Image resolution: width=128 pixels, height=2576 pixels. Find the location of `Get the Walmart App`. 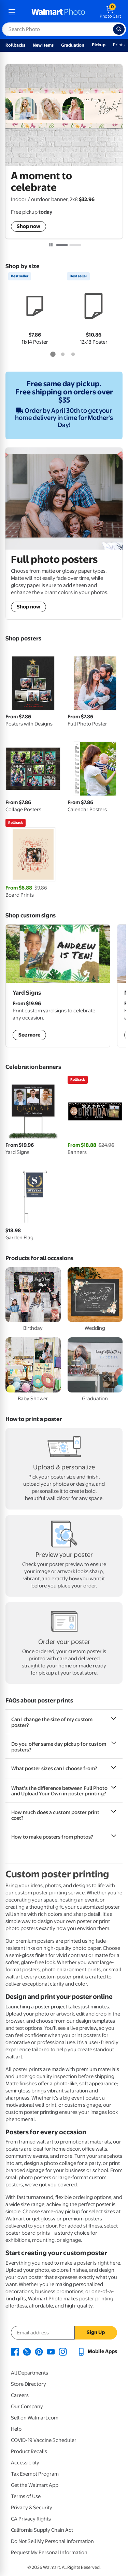

Get the Walmart App is located at coordinates (34, 2485).